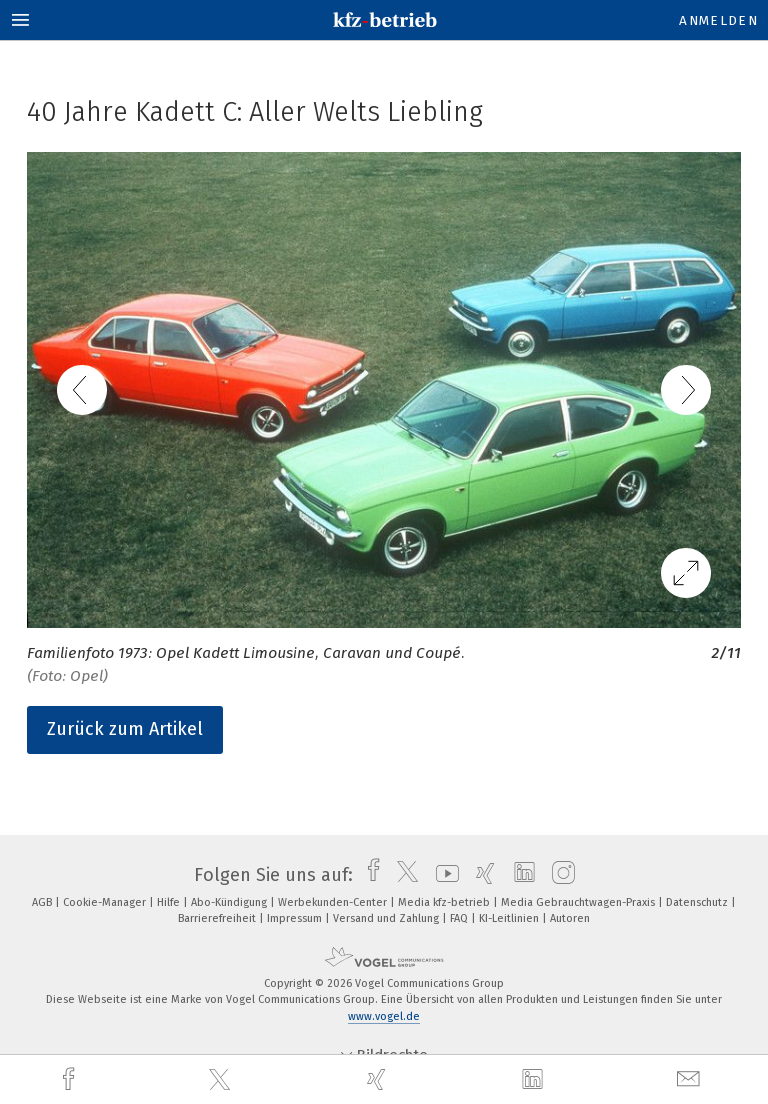 This screenshot has width=768, height=1104. I want to click on Versand und Zahlung, so click(387, 918).